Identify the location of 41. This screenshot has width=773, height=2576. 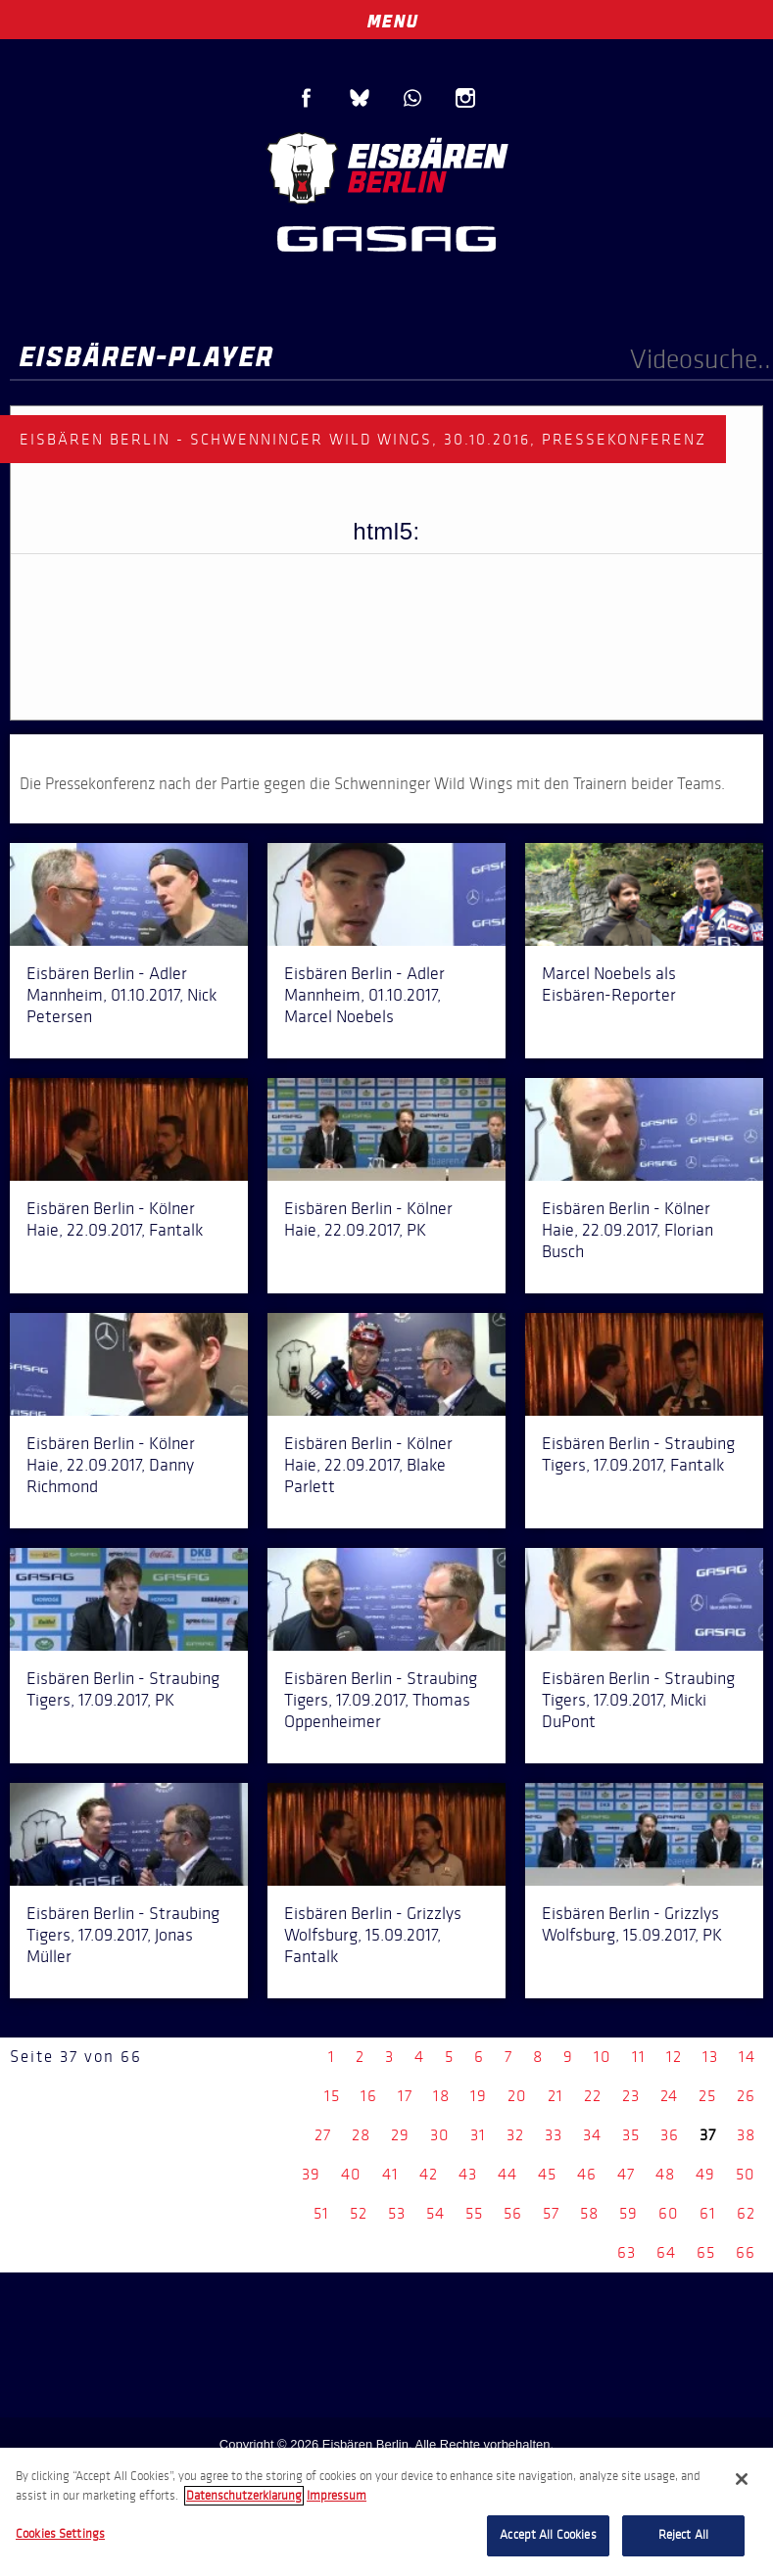
(390, 2174).